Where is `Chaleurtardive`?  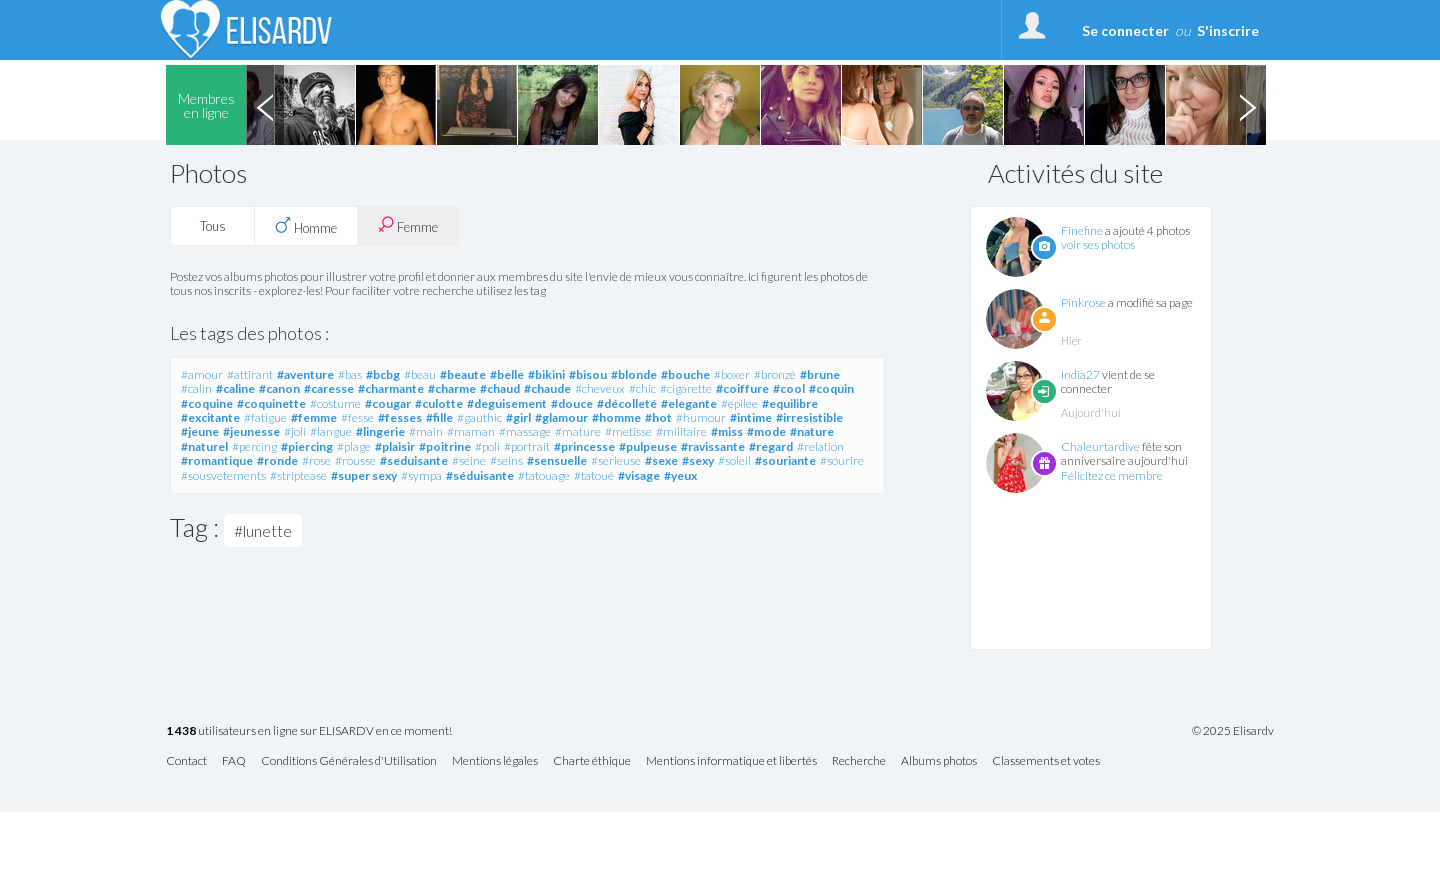
Chaleurtardive is located at coordinates (1100, 446).